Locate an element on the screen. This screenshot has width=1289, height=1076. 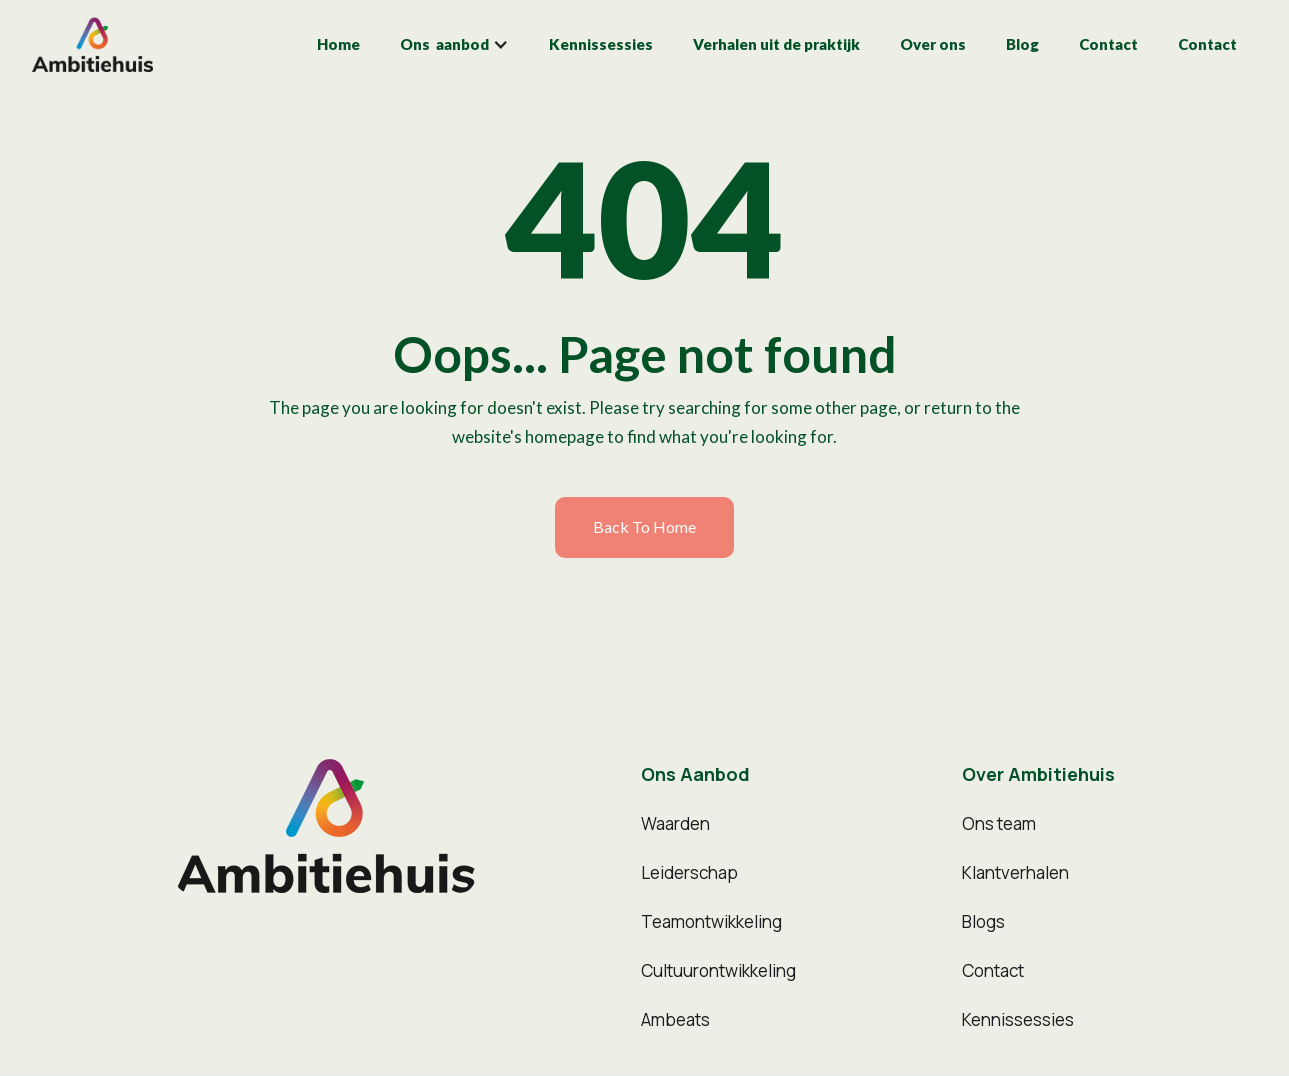
[home] is located at coordinates (92, 44).